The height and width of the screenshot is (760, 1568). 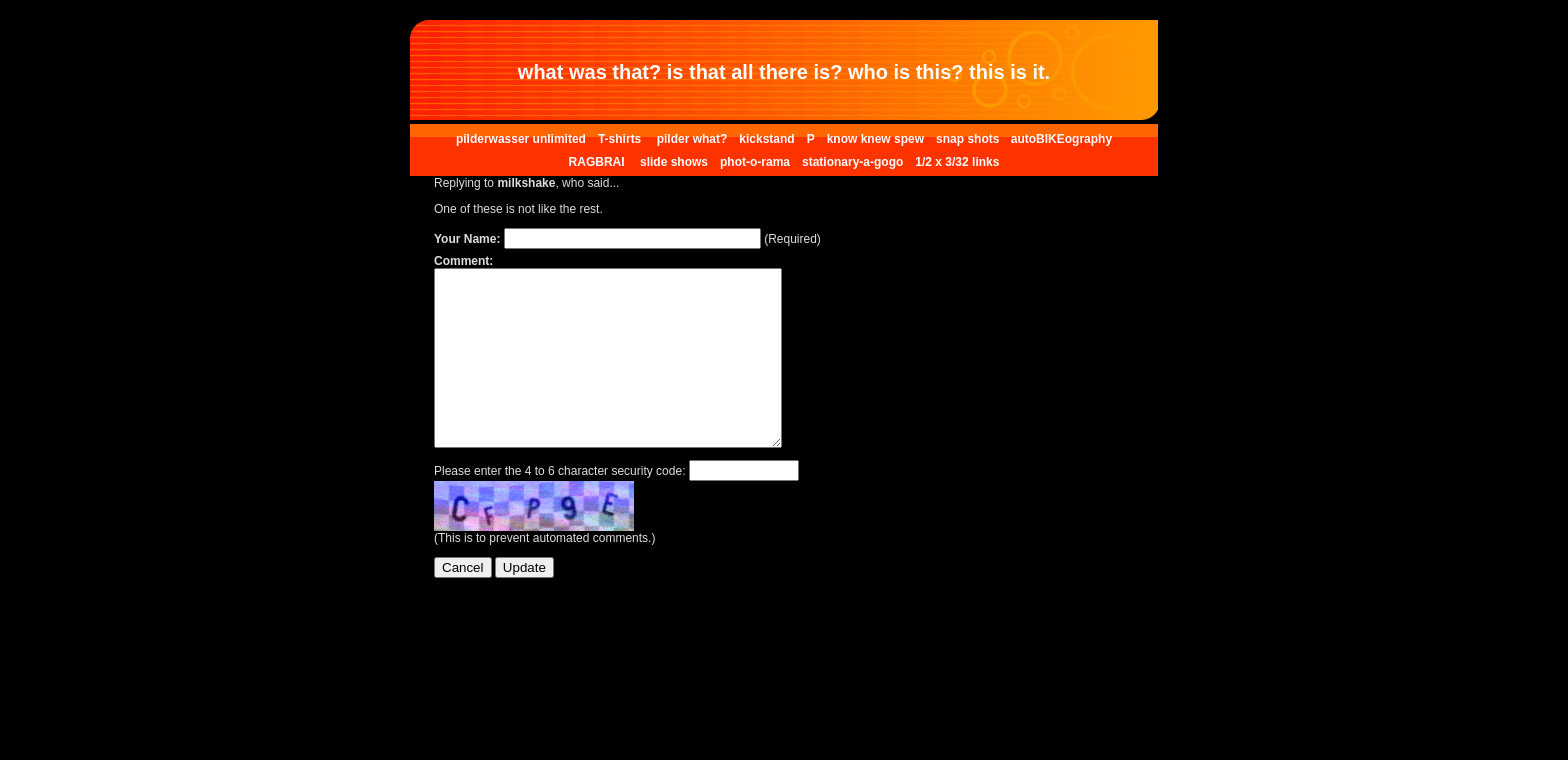 What do you see at coordinates (1061, 139) in the screenshot?
I see `autoBIKEography` at bounding box center [1061, 139].